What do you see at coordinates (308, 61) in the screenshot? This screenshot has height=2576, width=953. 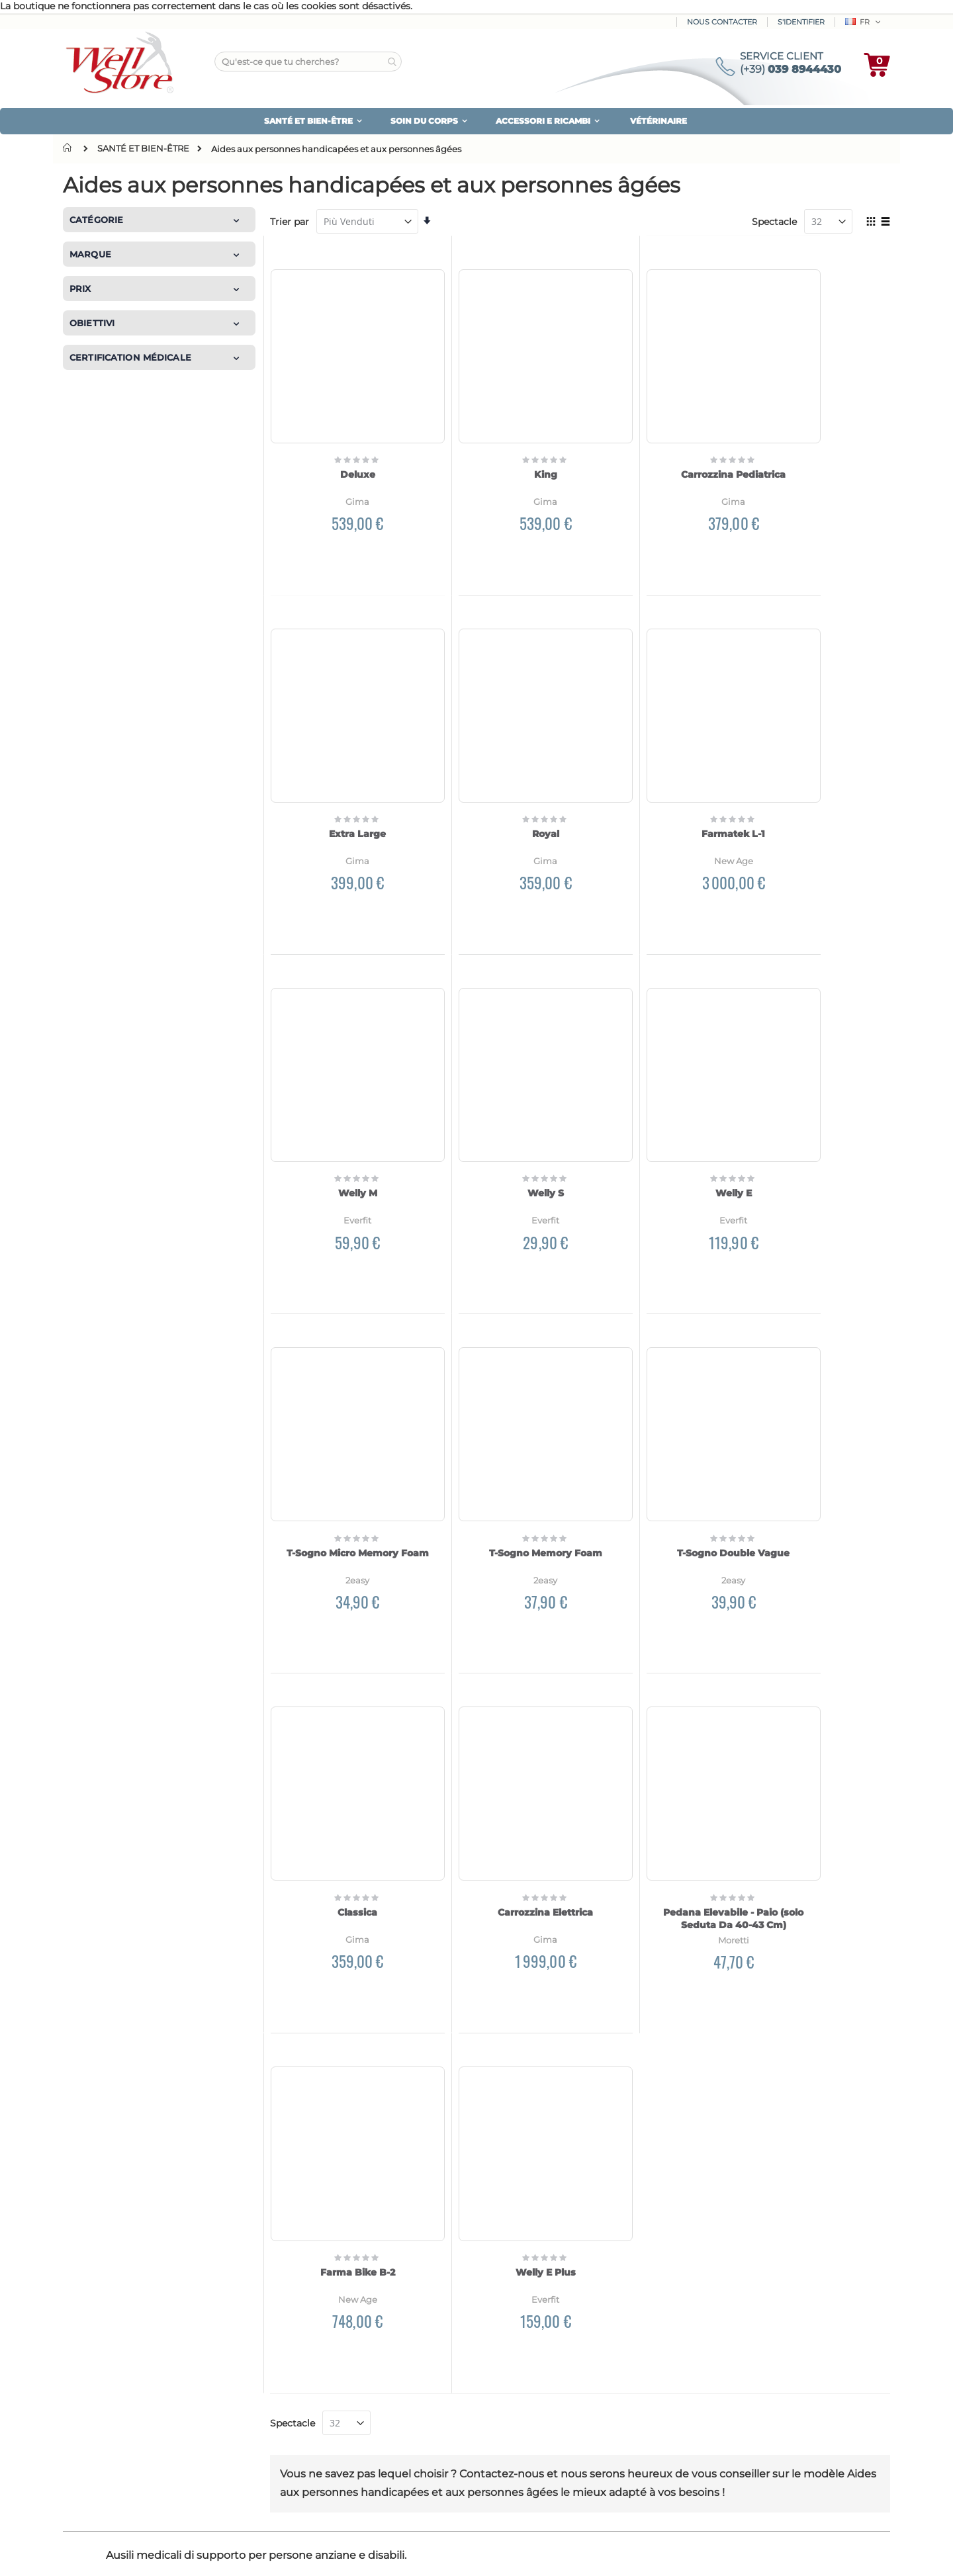 I see `[combobox]` at bounding box center [308, 61].